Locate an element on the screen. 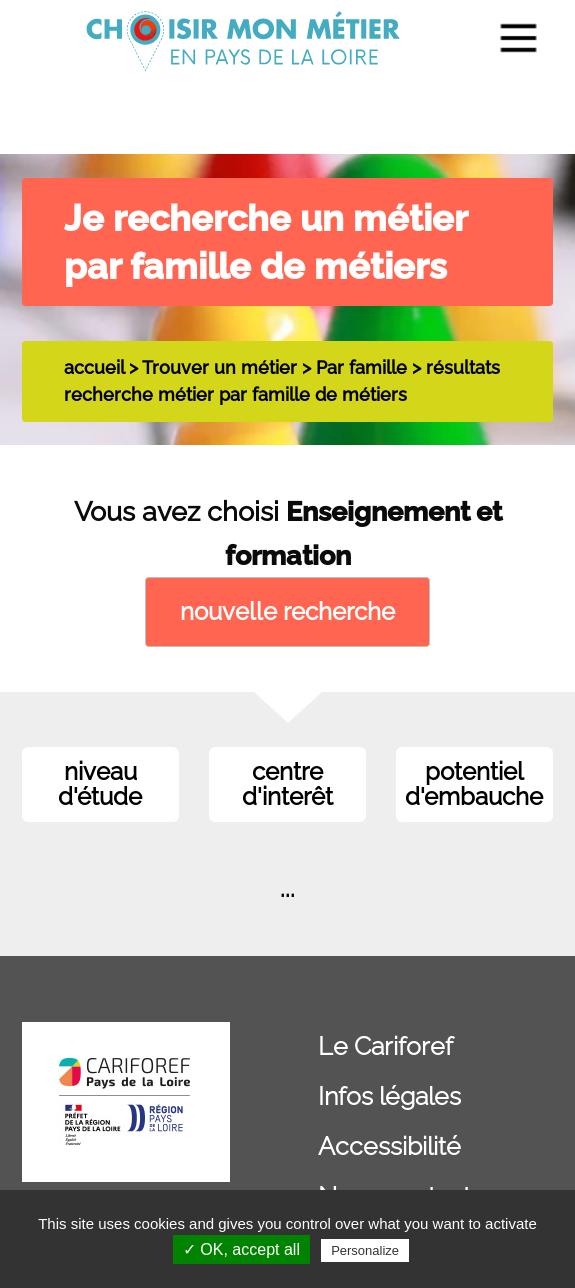 Image resolution: width=575 pixels, height=1288 pixels. ✓ OK, accept all is located at coordinates (241, 1249).